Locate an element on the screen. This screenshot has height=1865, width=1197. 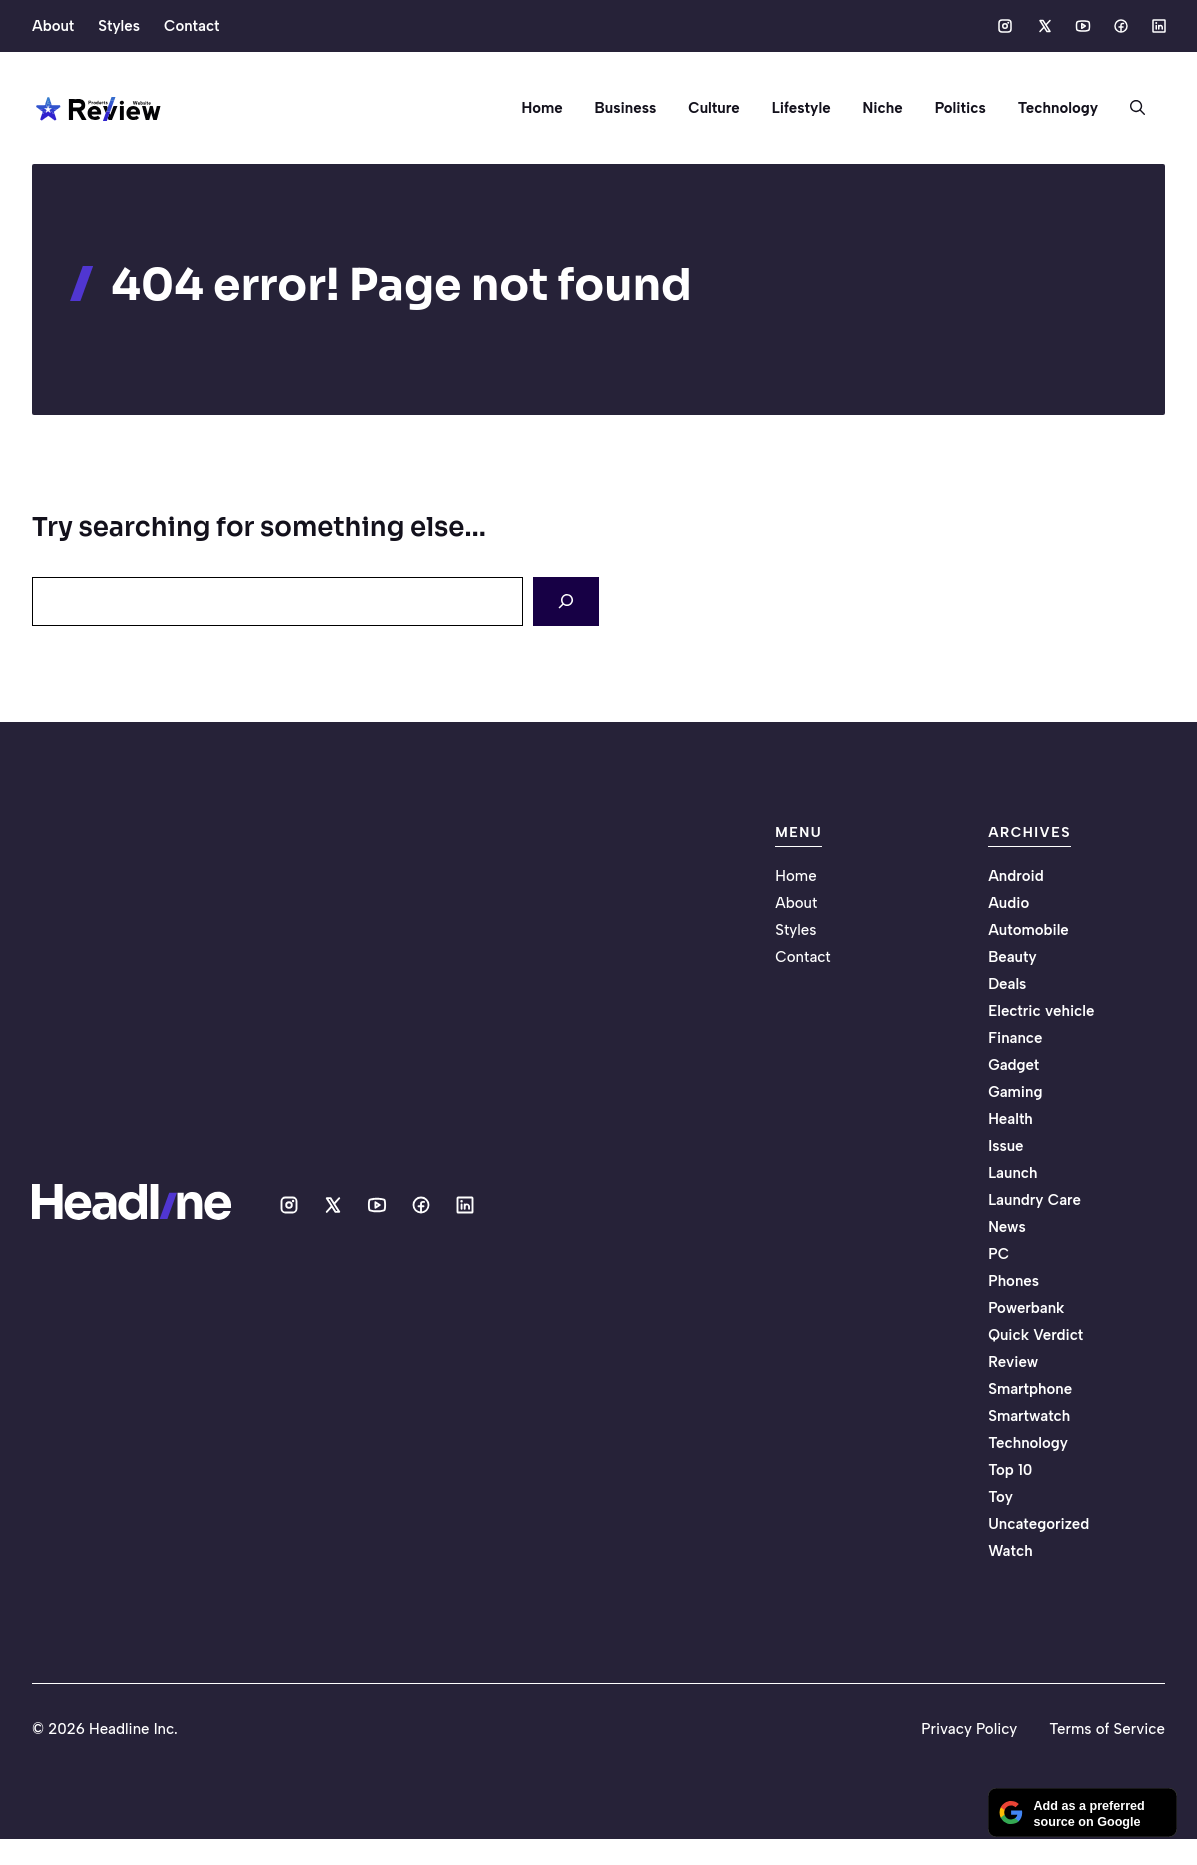
Review is located at coordinates (1013, 1362).